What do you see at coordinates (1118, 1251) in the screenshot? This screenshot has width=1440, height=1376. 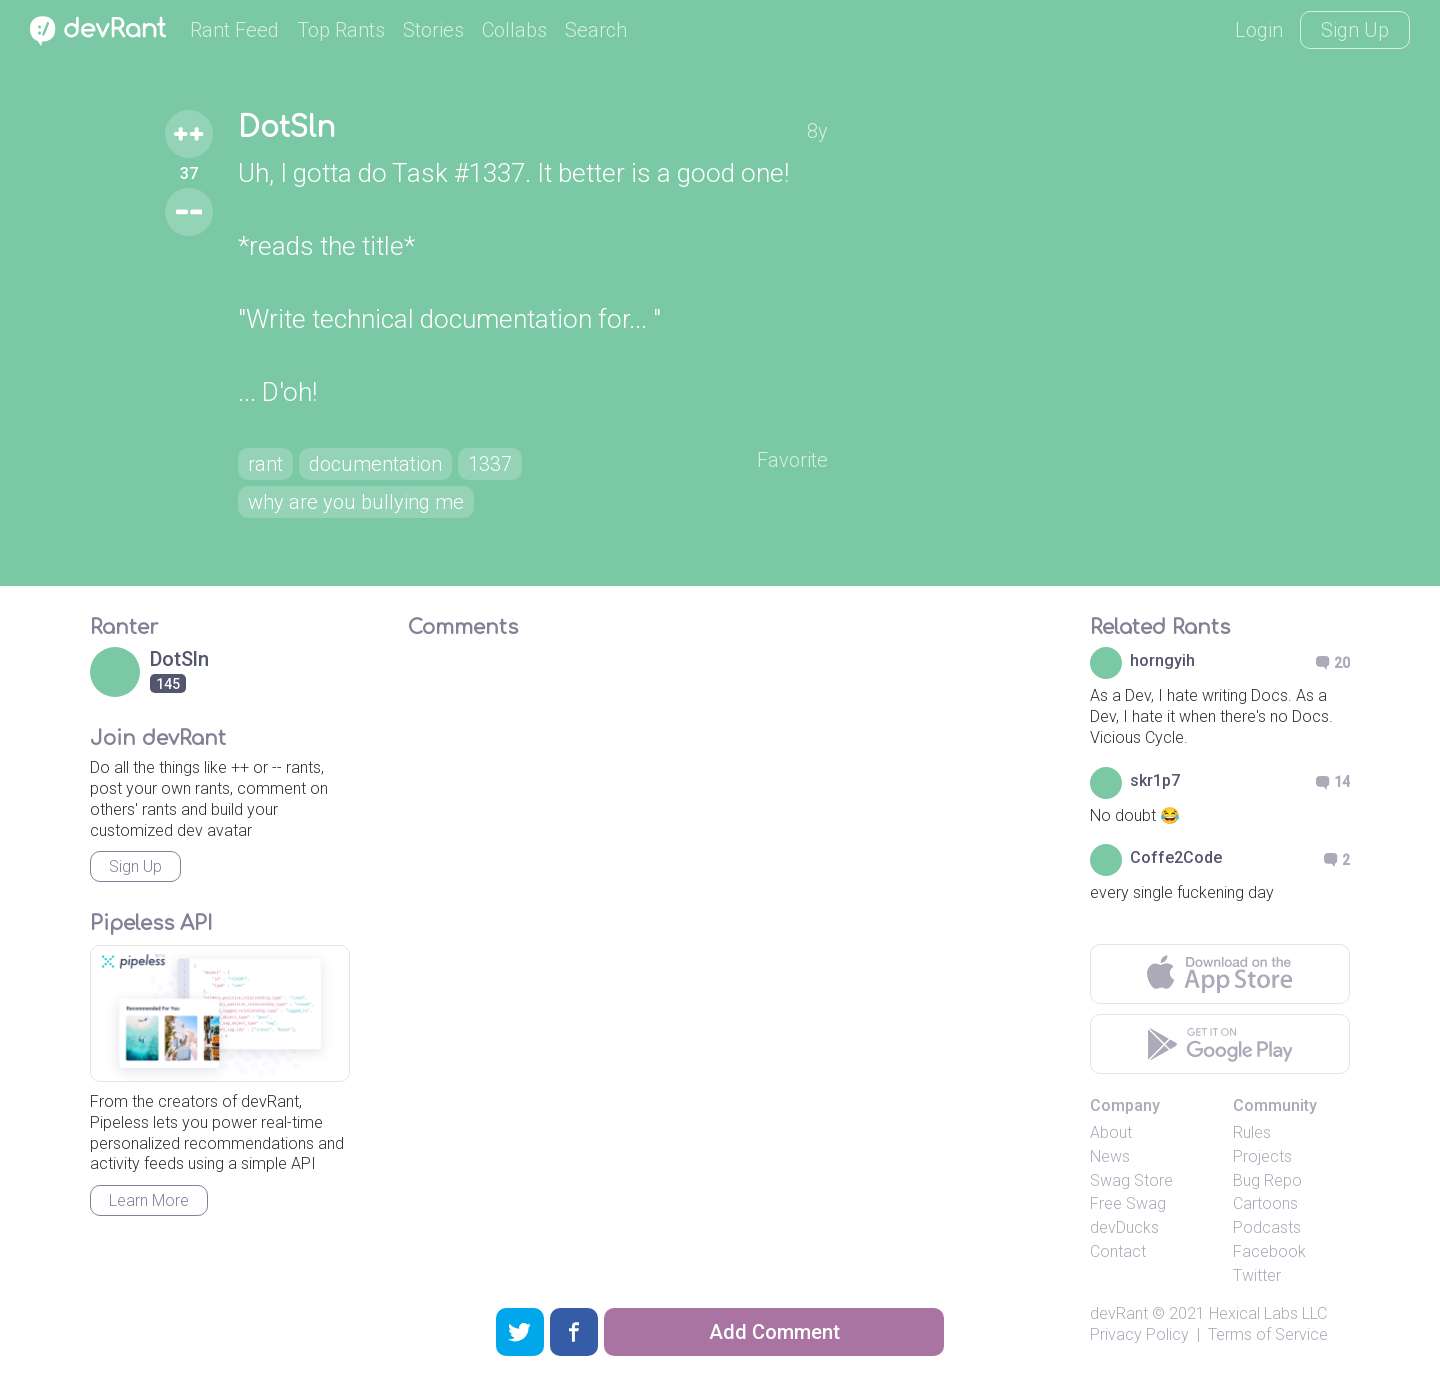 I see `Contact` at bounding box center [1118, 1251].